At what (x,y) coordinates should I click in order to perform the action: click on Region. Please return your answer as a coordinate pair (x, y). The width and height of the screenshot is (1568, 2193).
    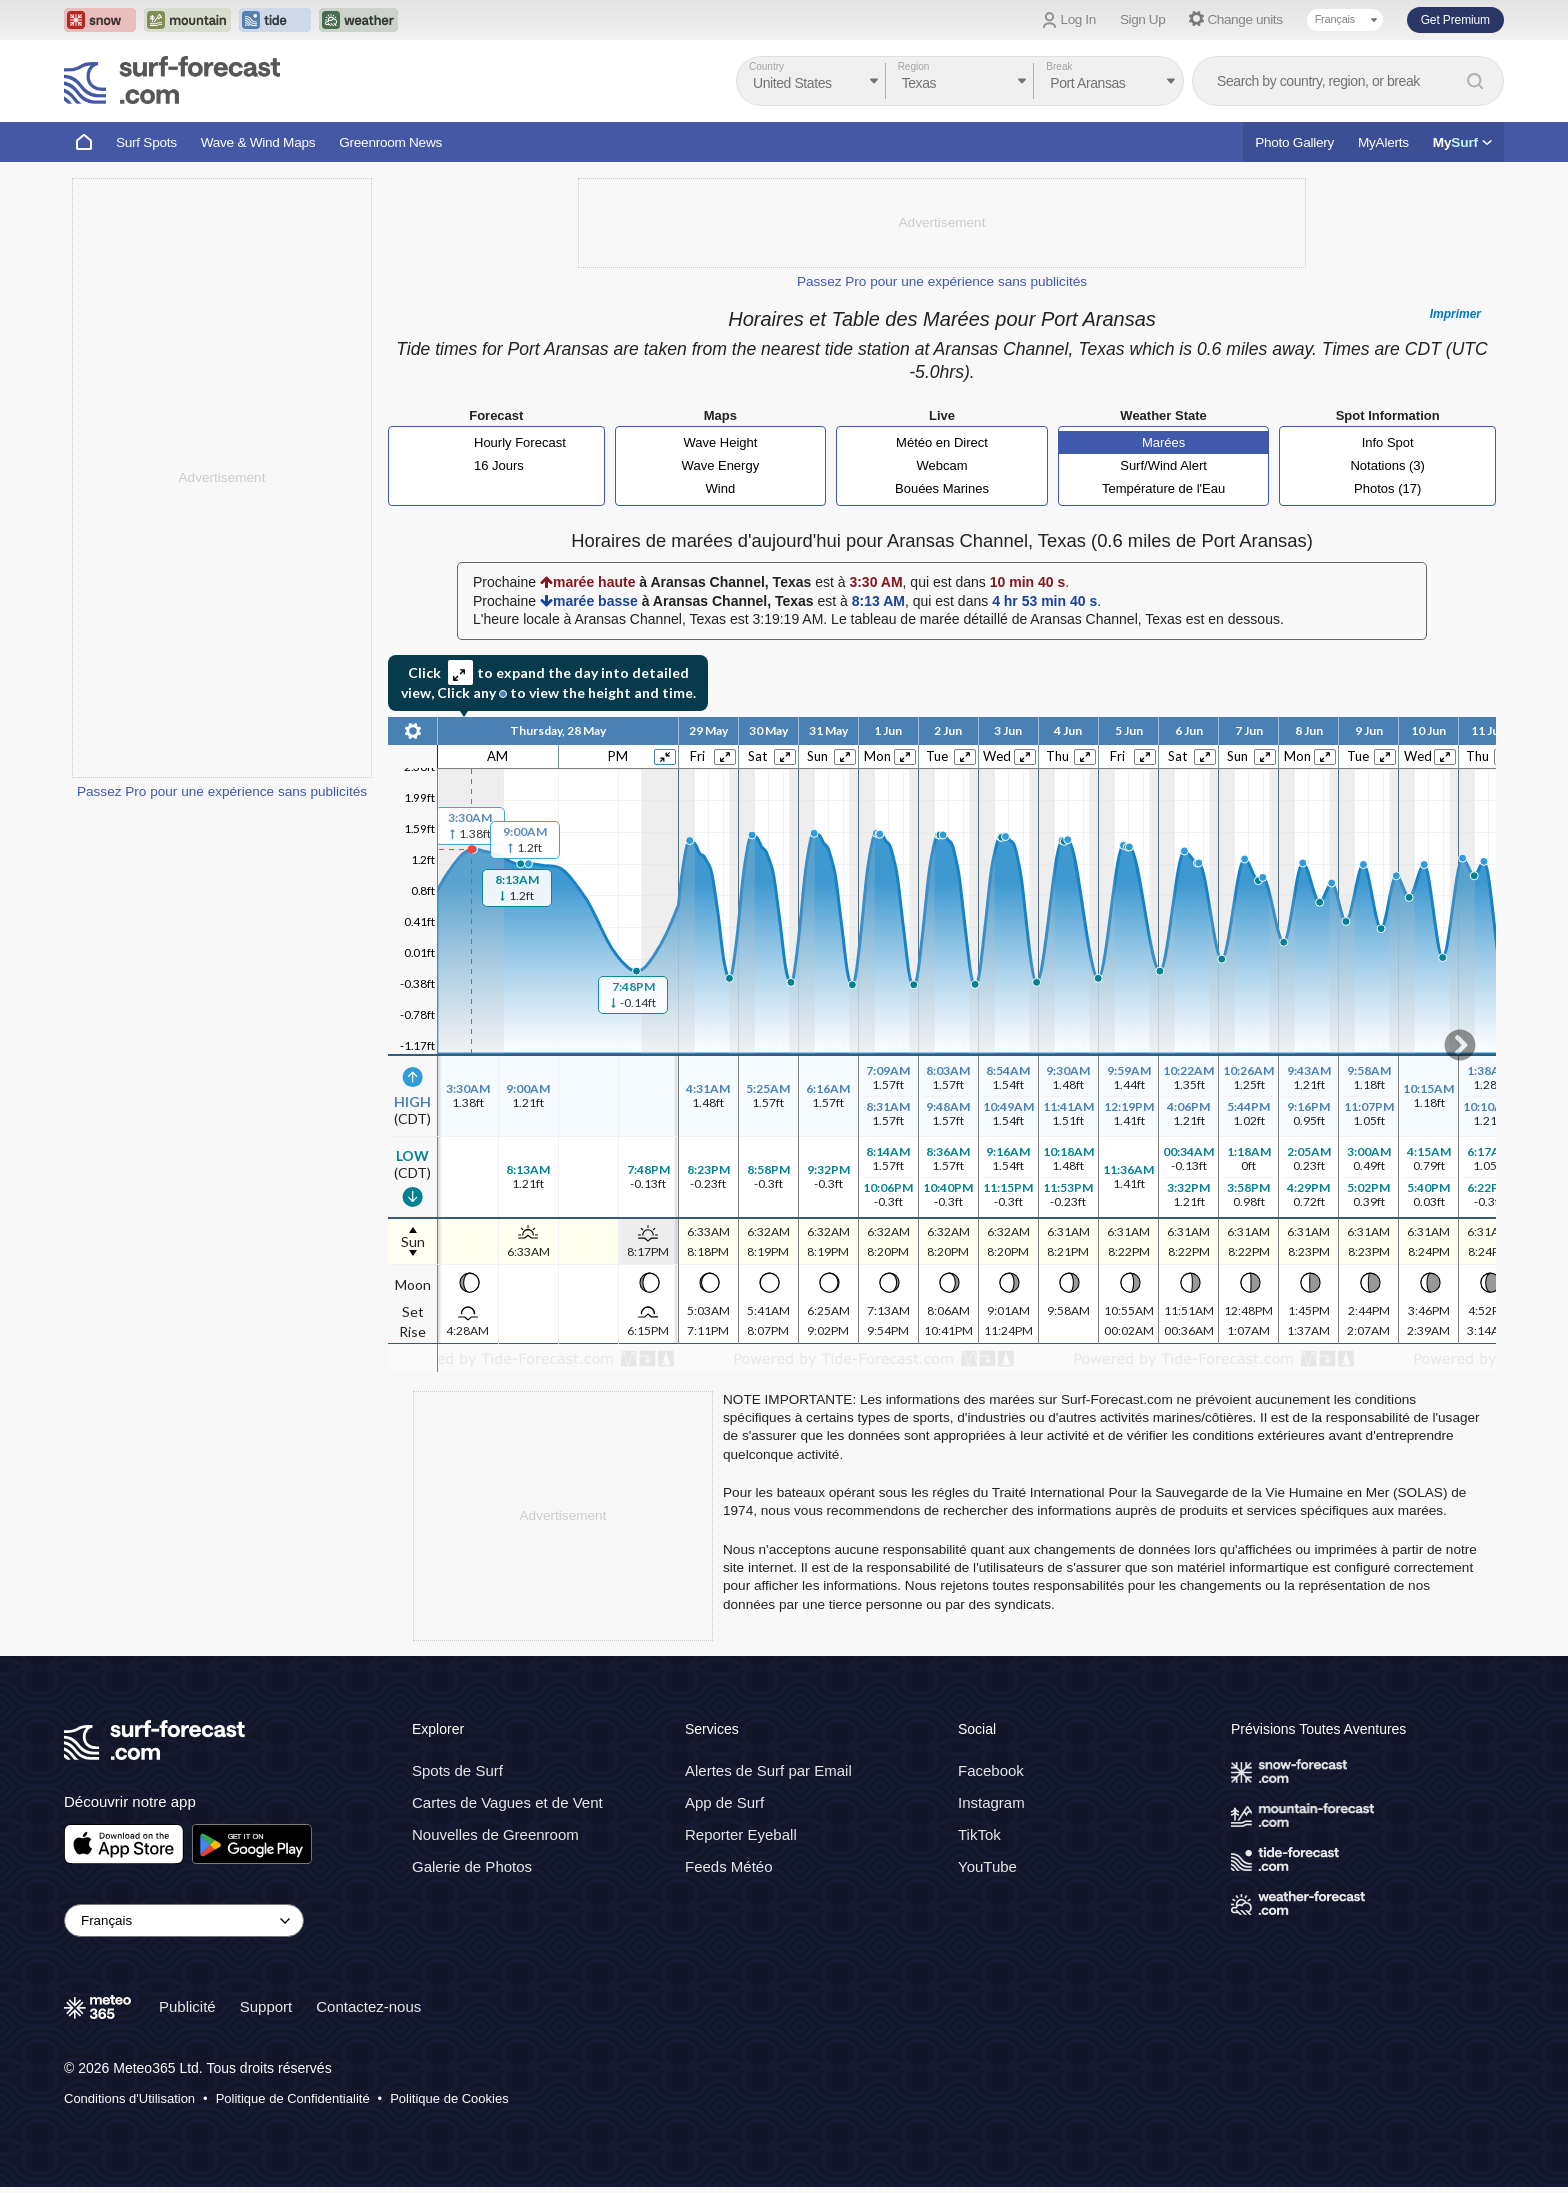
    Looking at the image, I should click on (914, 66).